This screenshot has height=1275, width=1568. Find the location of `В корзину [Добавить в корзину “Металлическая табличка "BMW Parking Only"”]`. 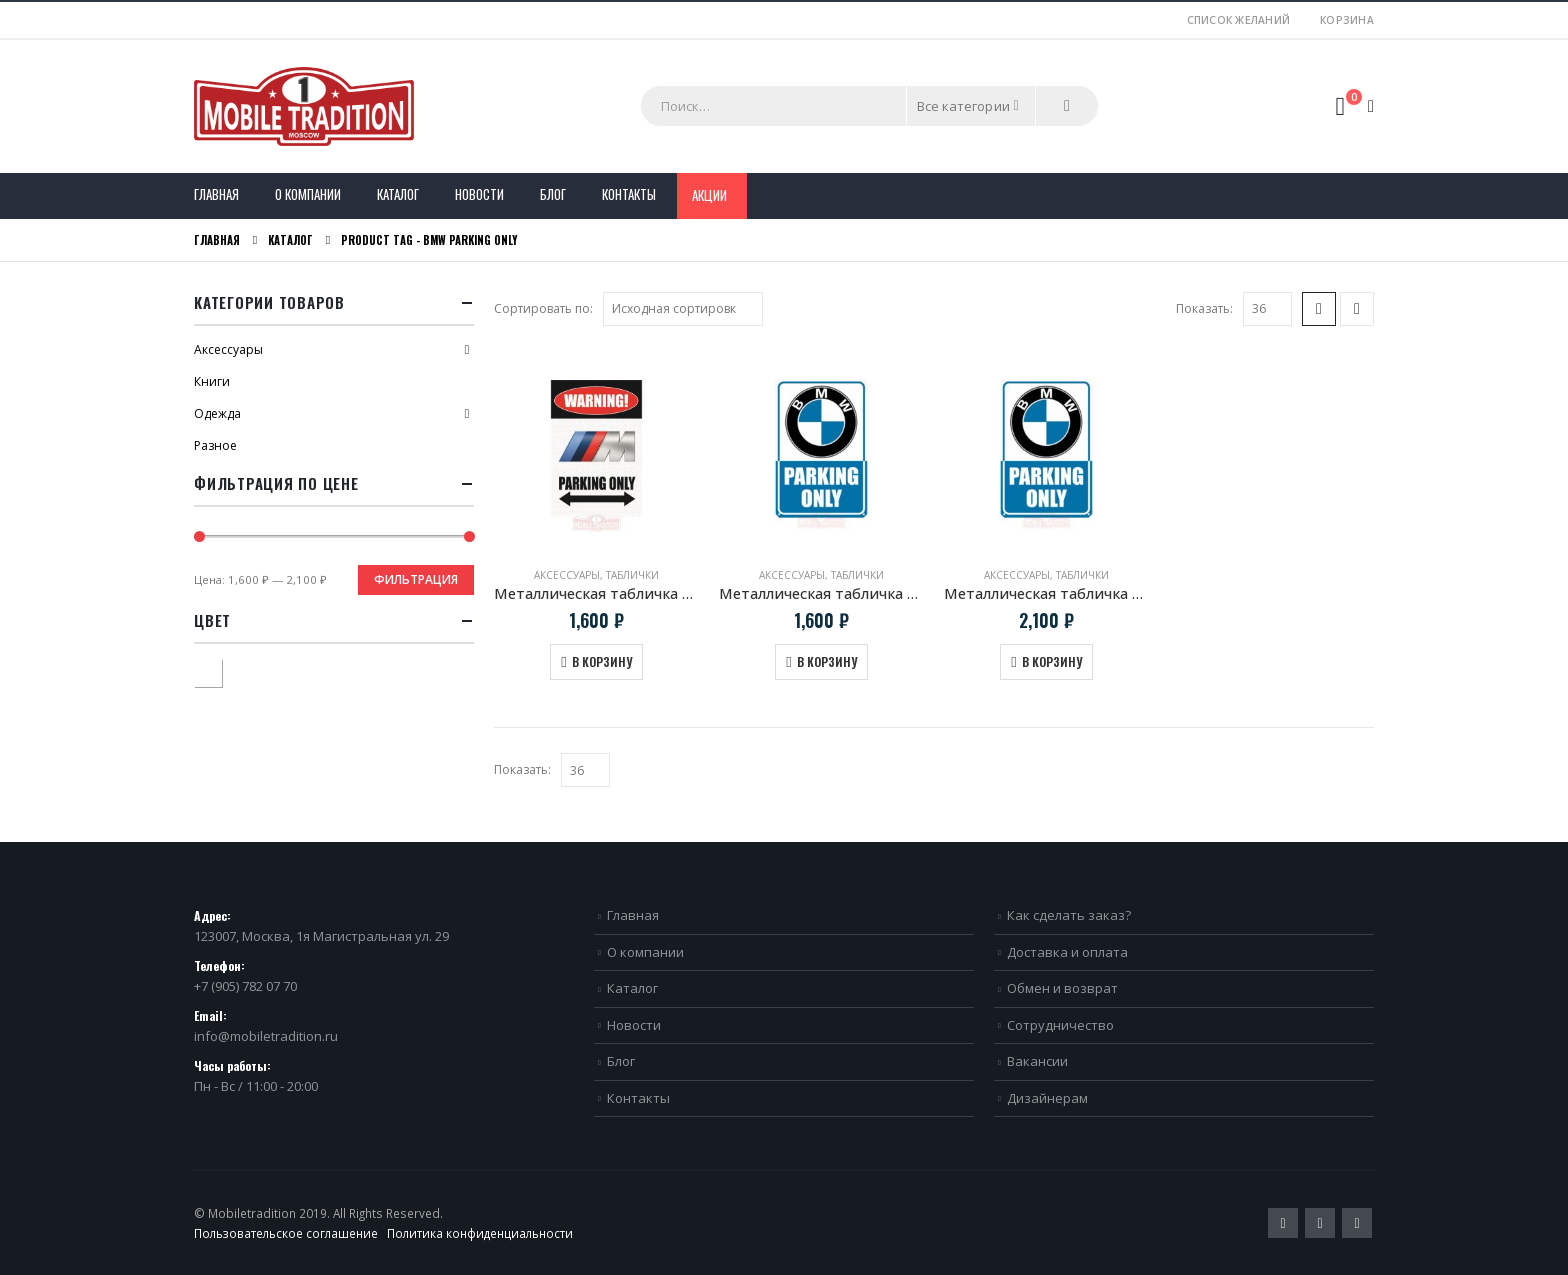

В корзину [Добавить в корзину “Металлическая табличка "BMW Parking Only"”] is located at coordinates (827, 661).